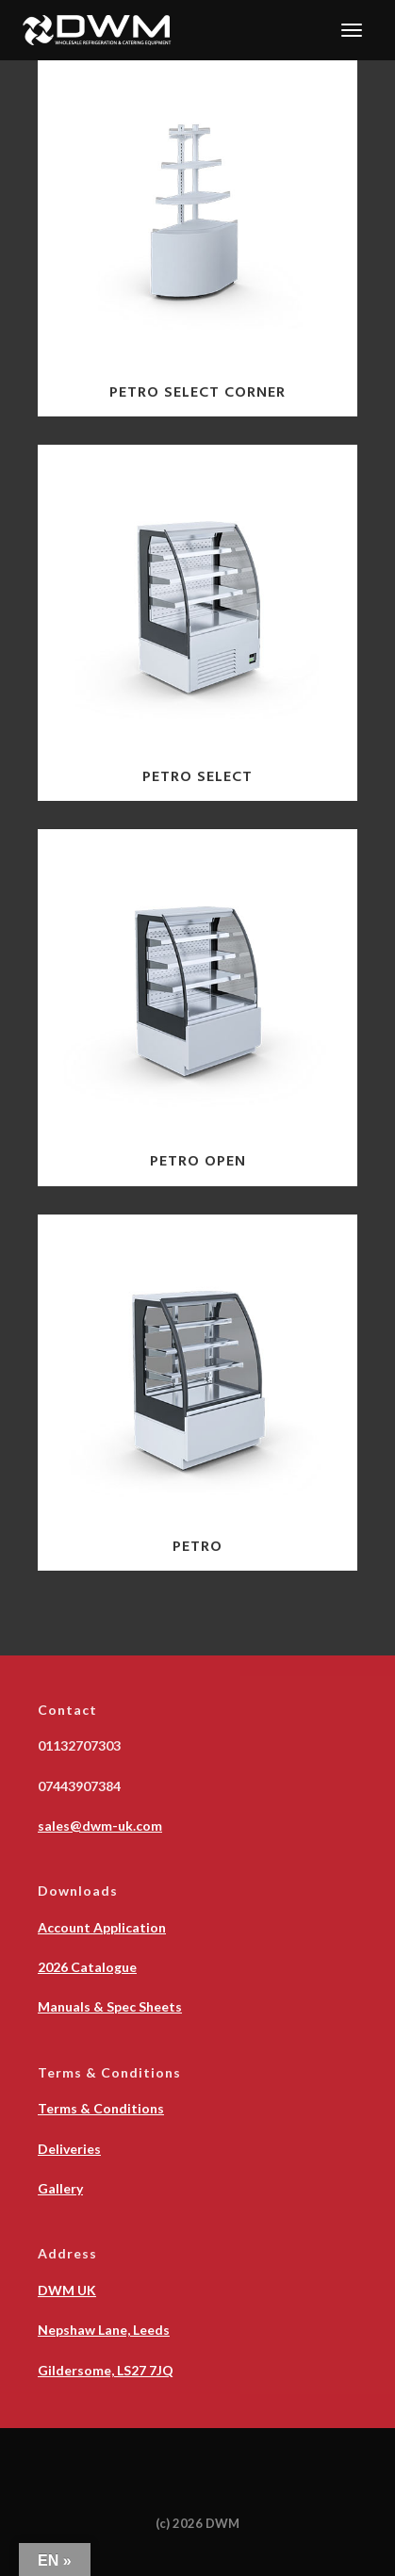 Image resolution: width=395 pixels, height=2576 pixels. I want to click on Terms & Conditions, so click(101, 2108).